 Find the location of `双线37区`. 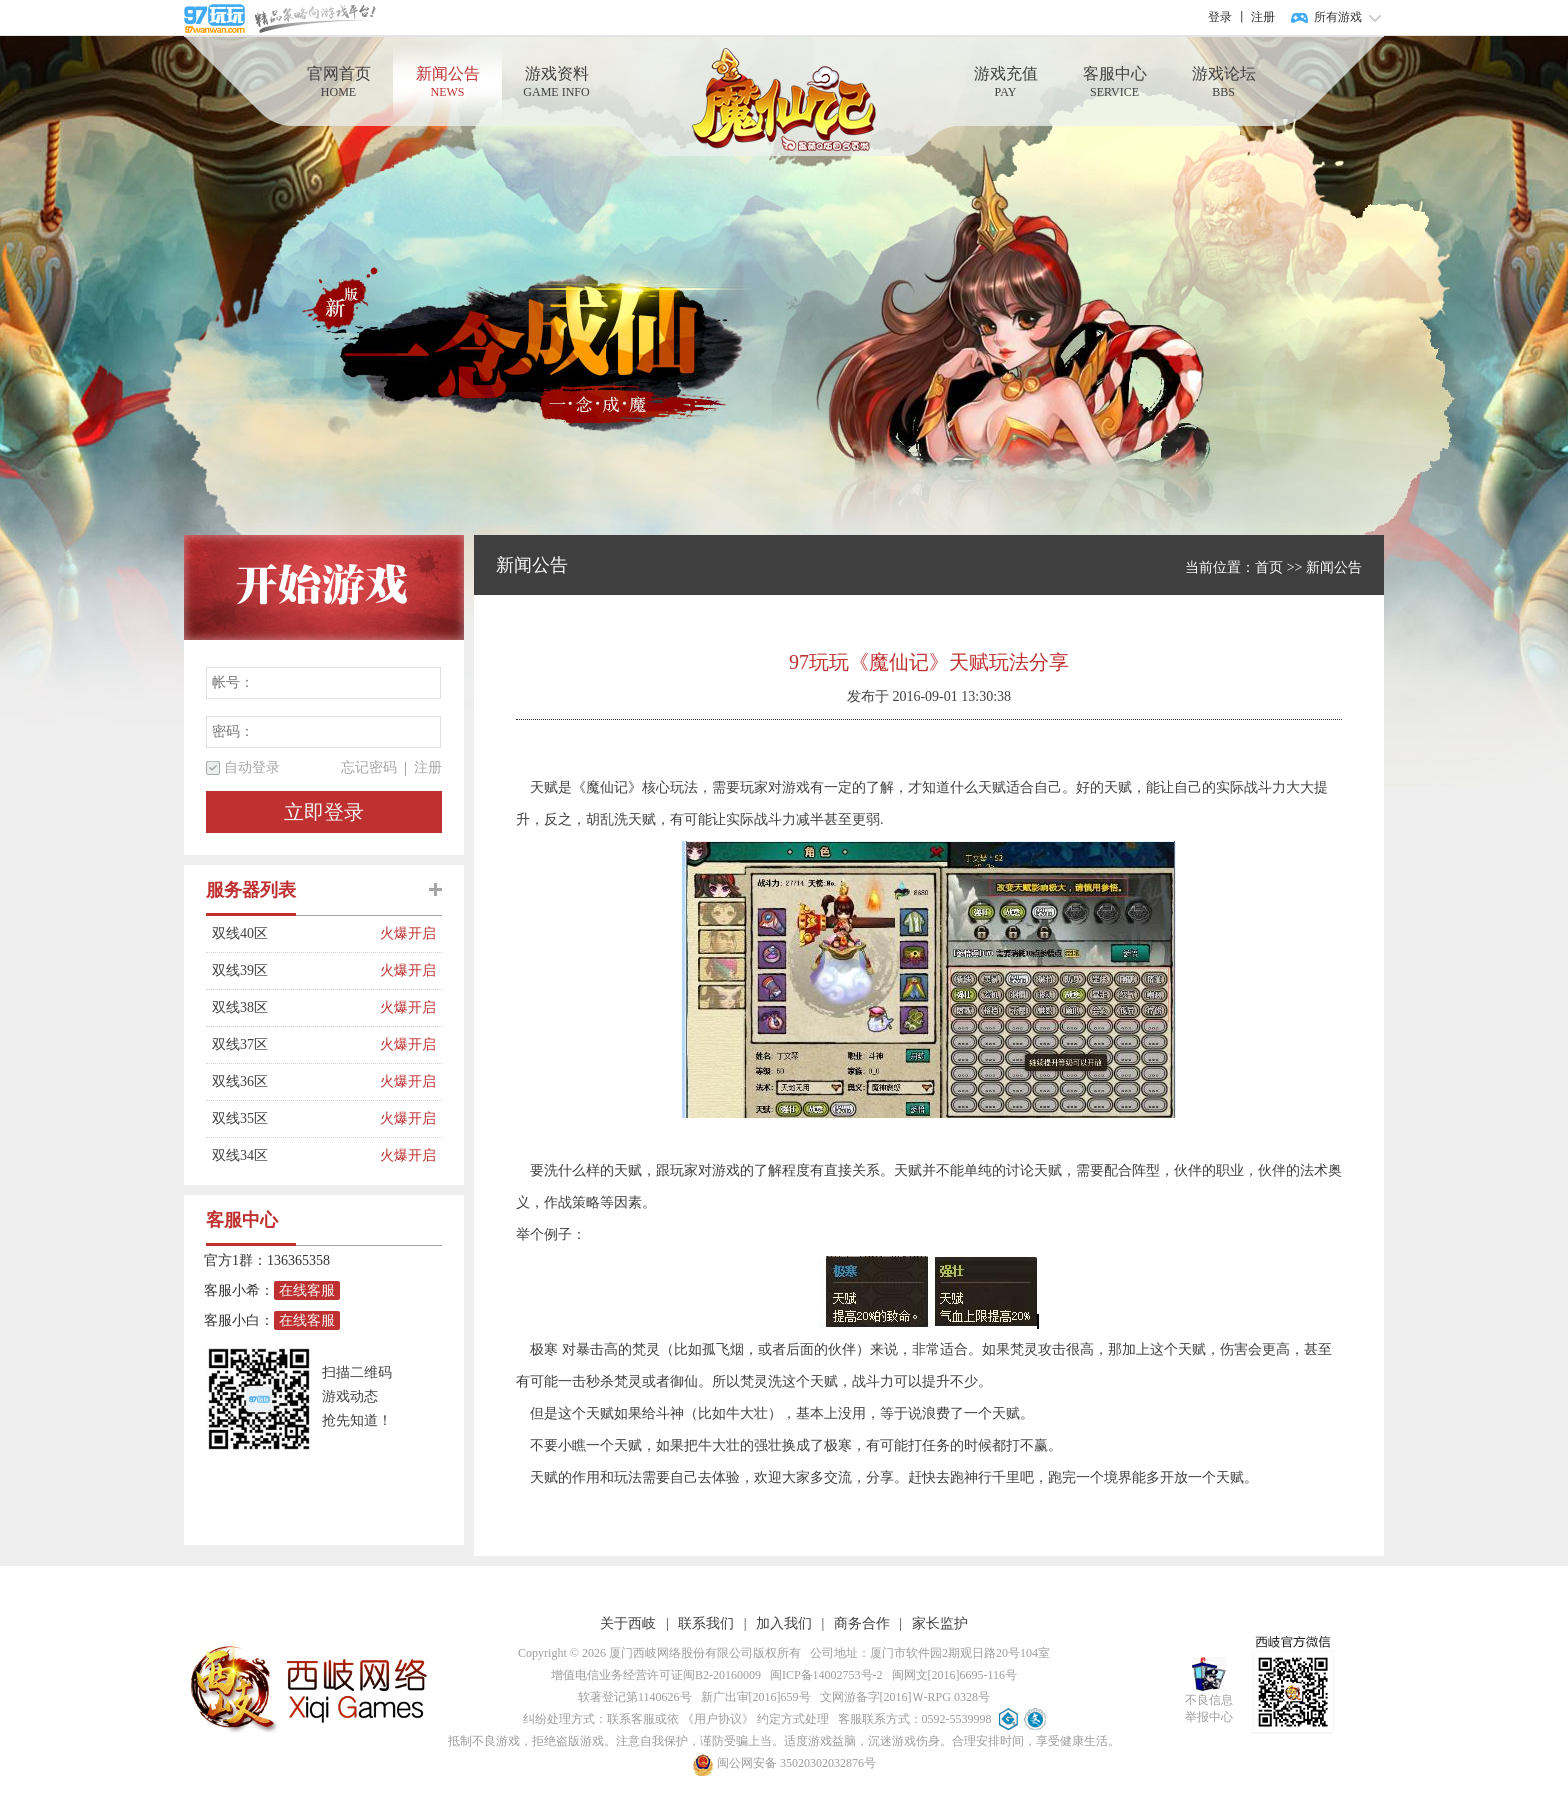

双线37区 is located at coordinates (296, 1045).